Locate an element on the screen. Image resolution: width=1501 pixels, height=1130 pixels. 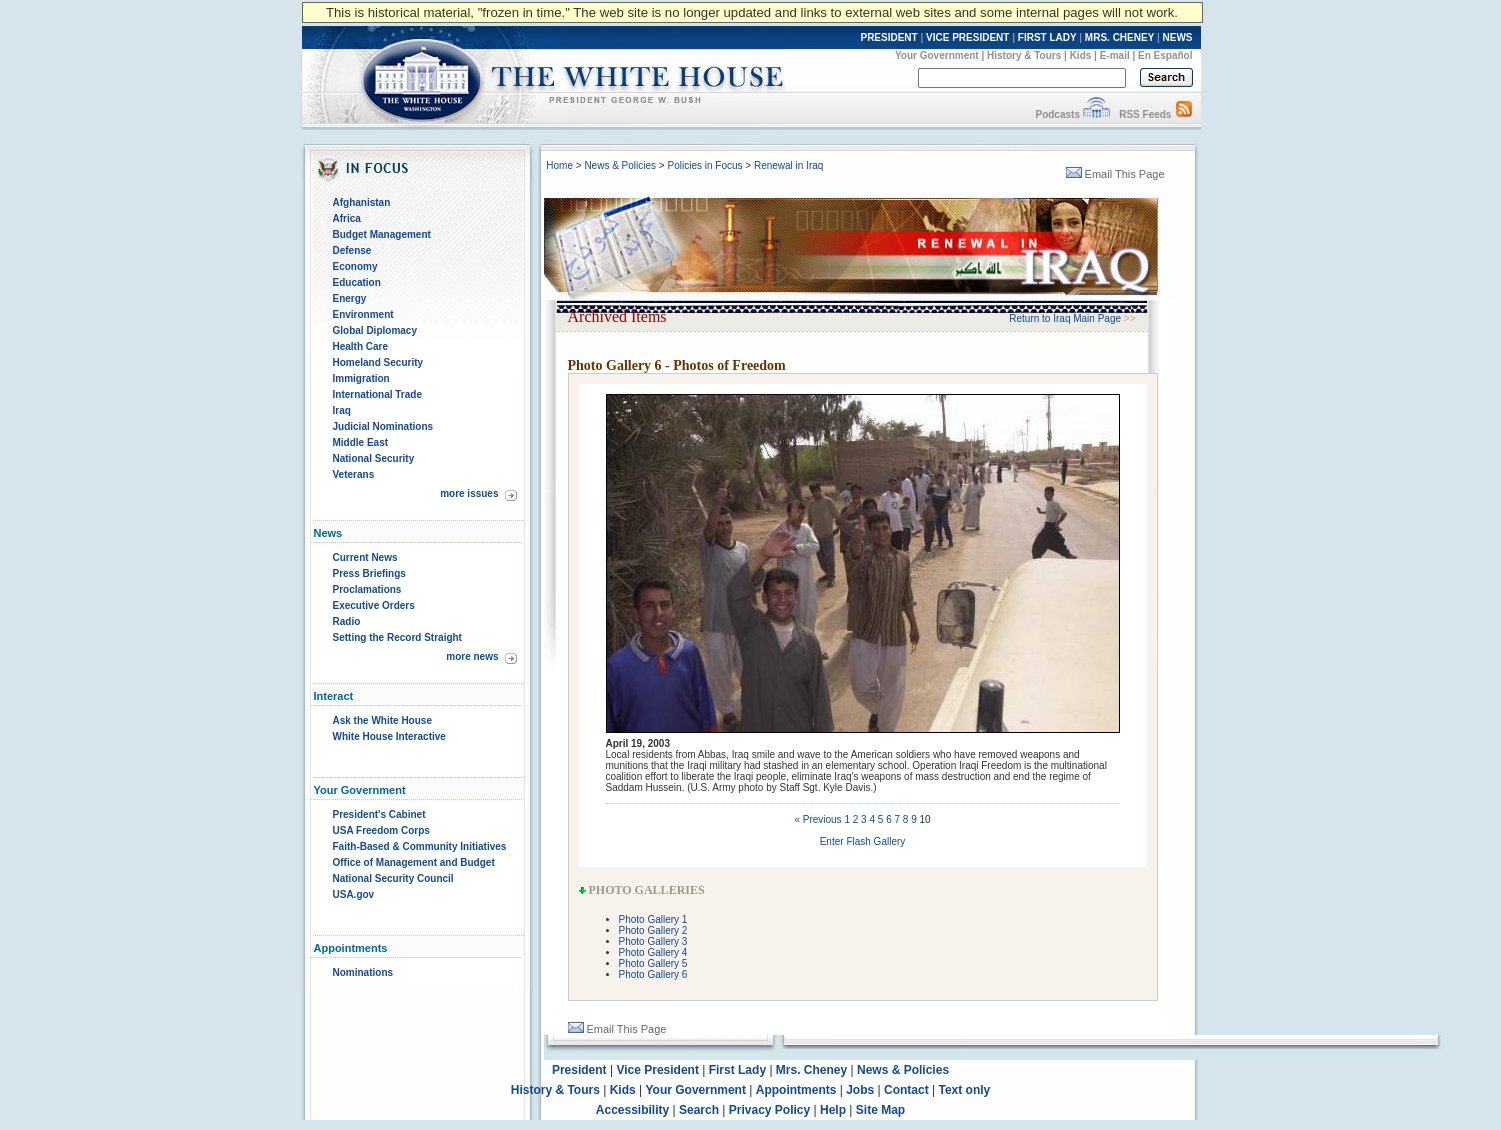
News & Policies is located at coordinates (620, 165).